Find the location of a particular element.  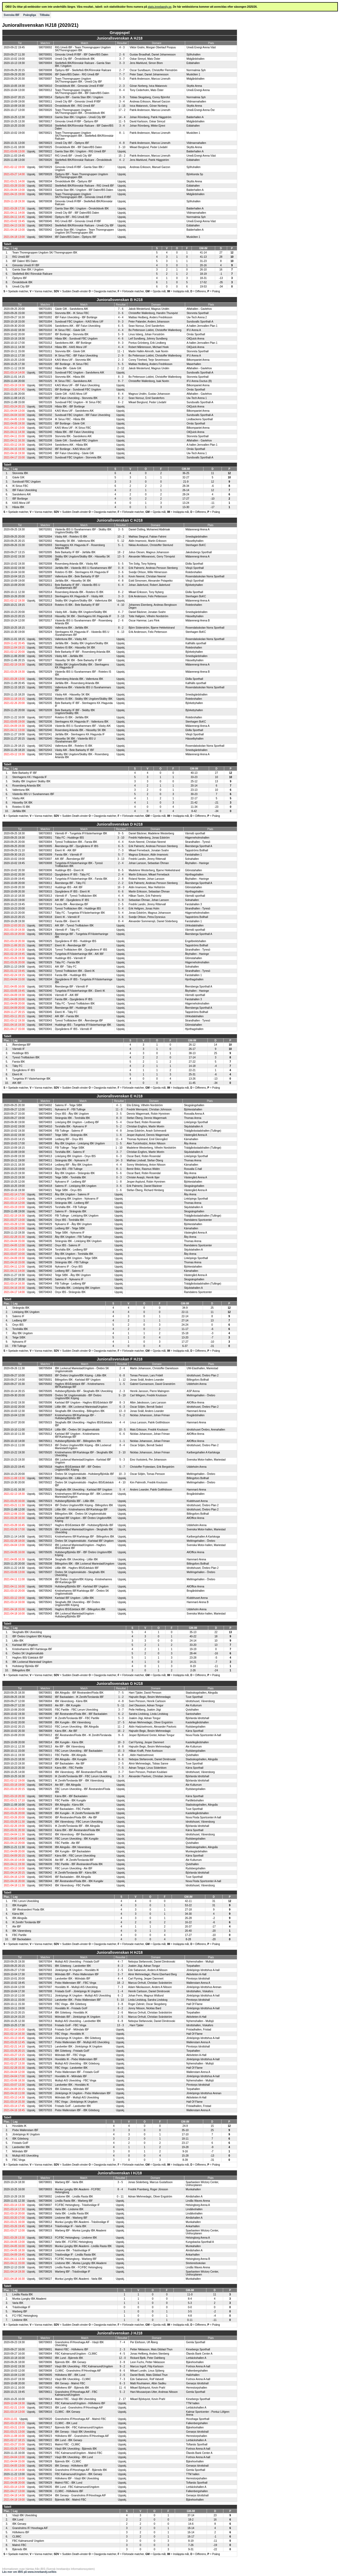

5 - 10 is located at coordinates (120, 1999).